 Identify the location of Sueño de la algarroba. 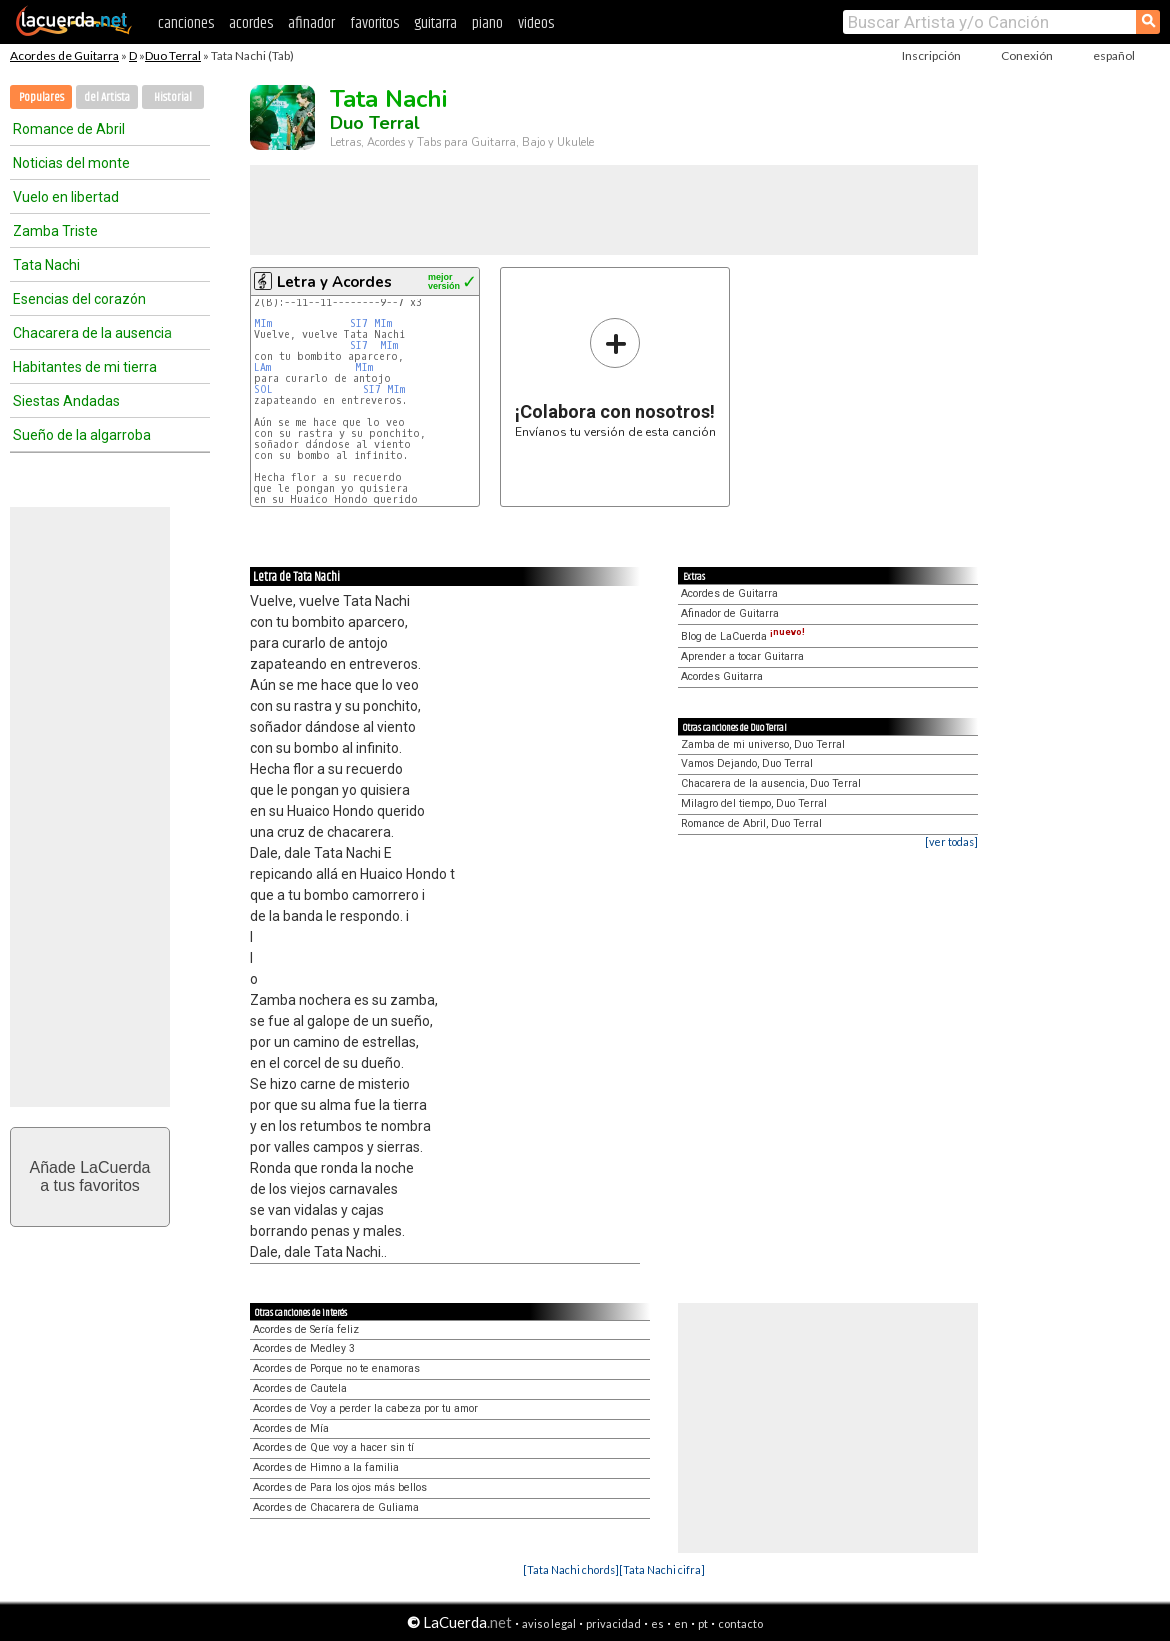
(82, 435).